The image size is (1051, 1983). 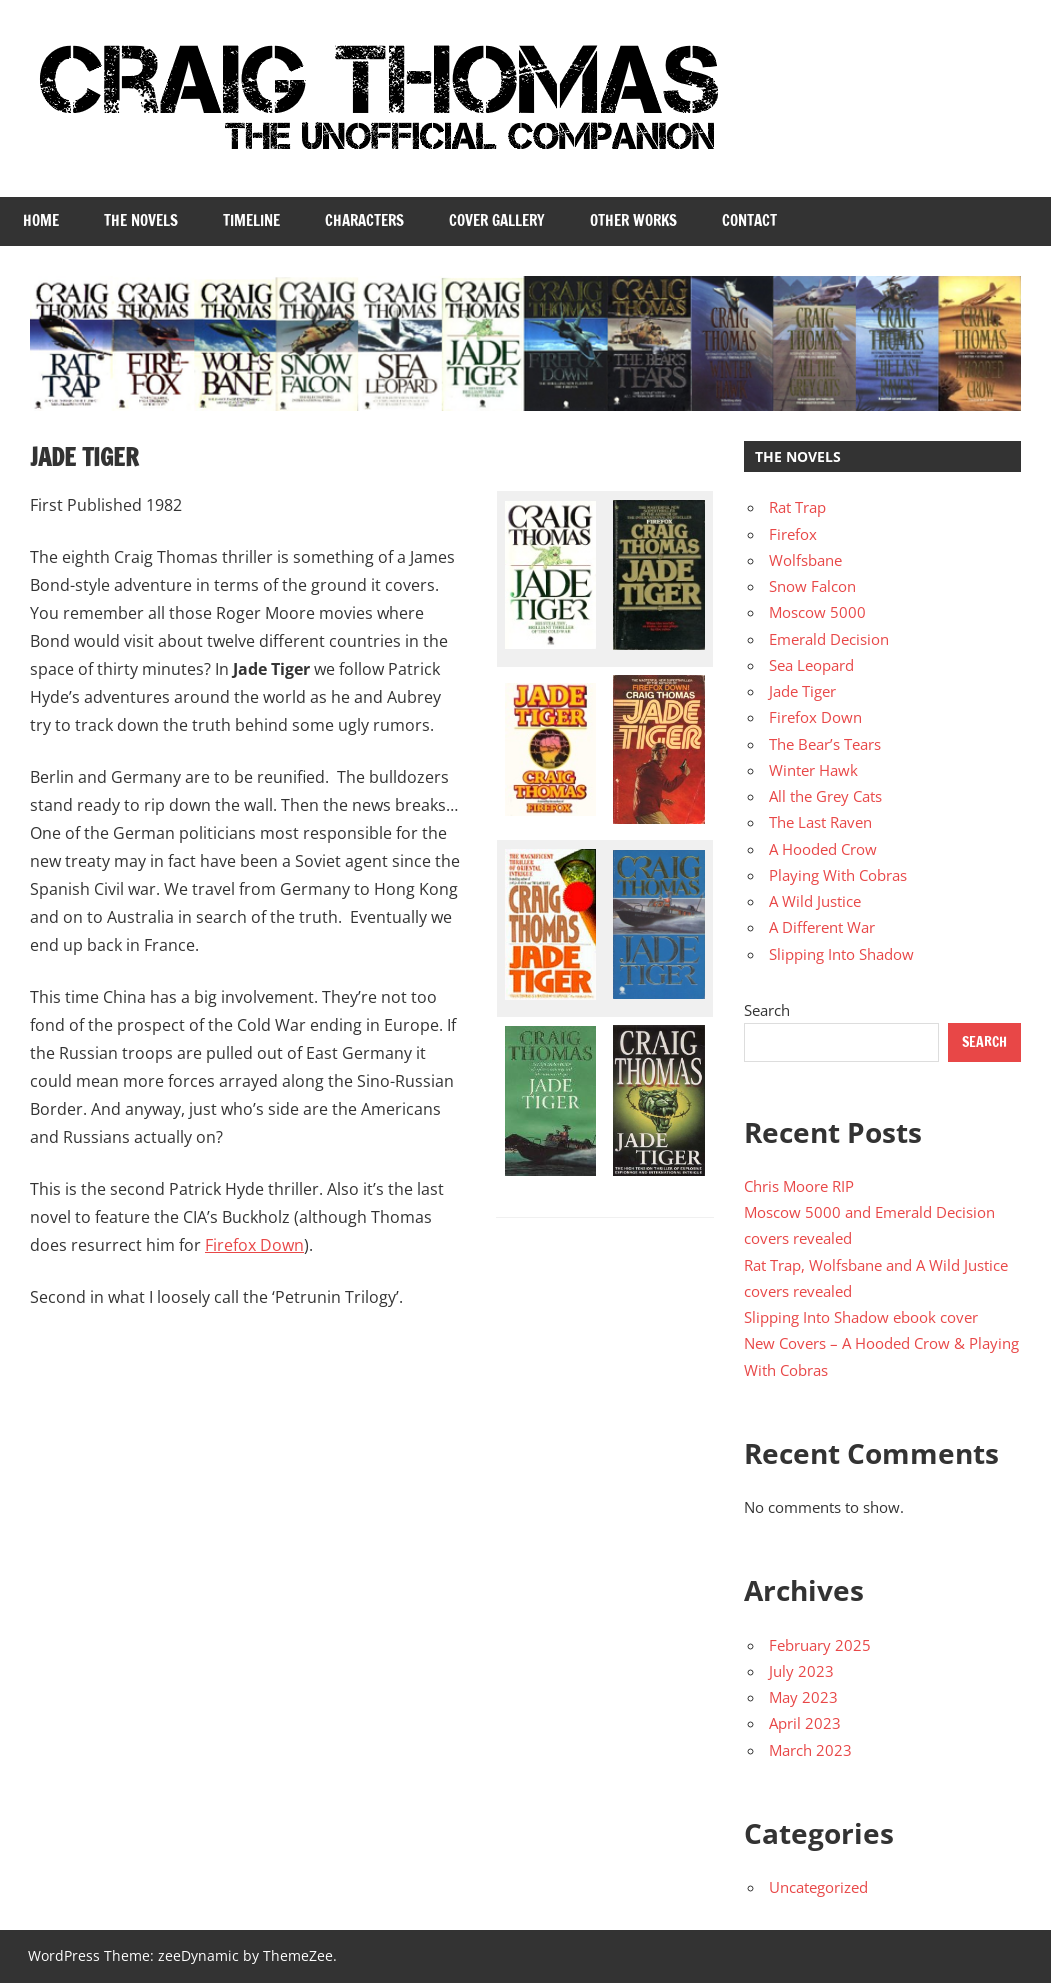 What do you see at coordinates (811, 665) in the screenshot?
I see `Sea Leopard` at bounding box center [811, 665].